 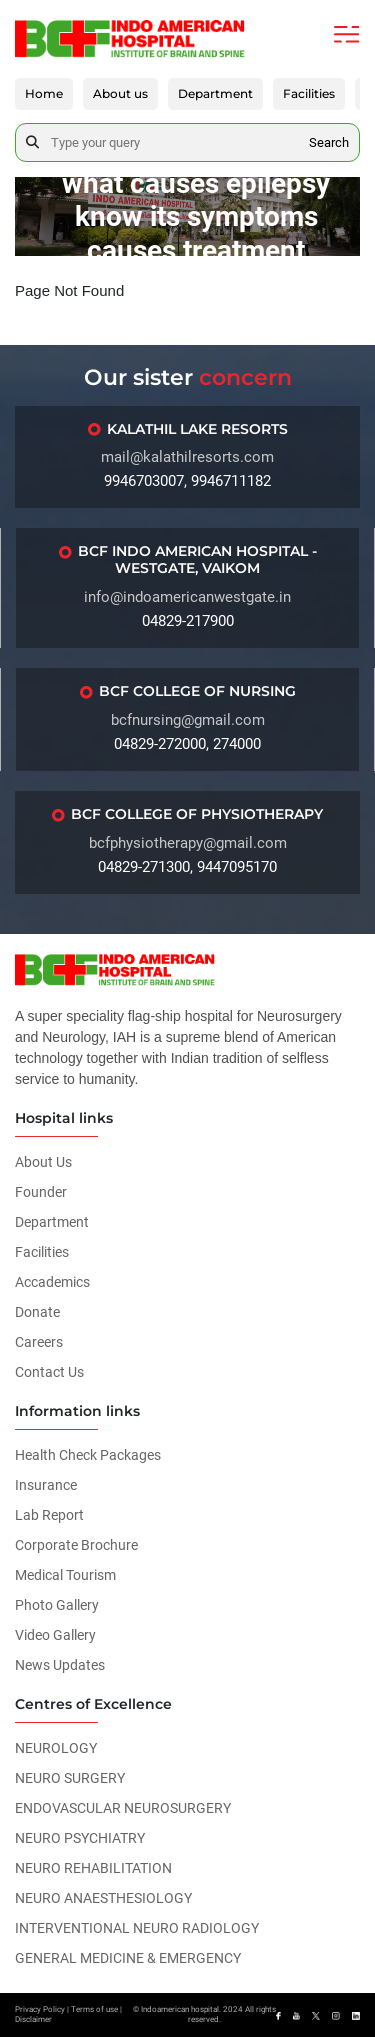 I want to click on NEUROLOGY, so click(x=56, y=1748).